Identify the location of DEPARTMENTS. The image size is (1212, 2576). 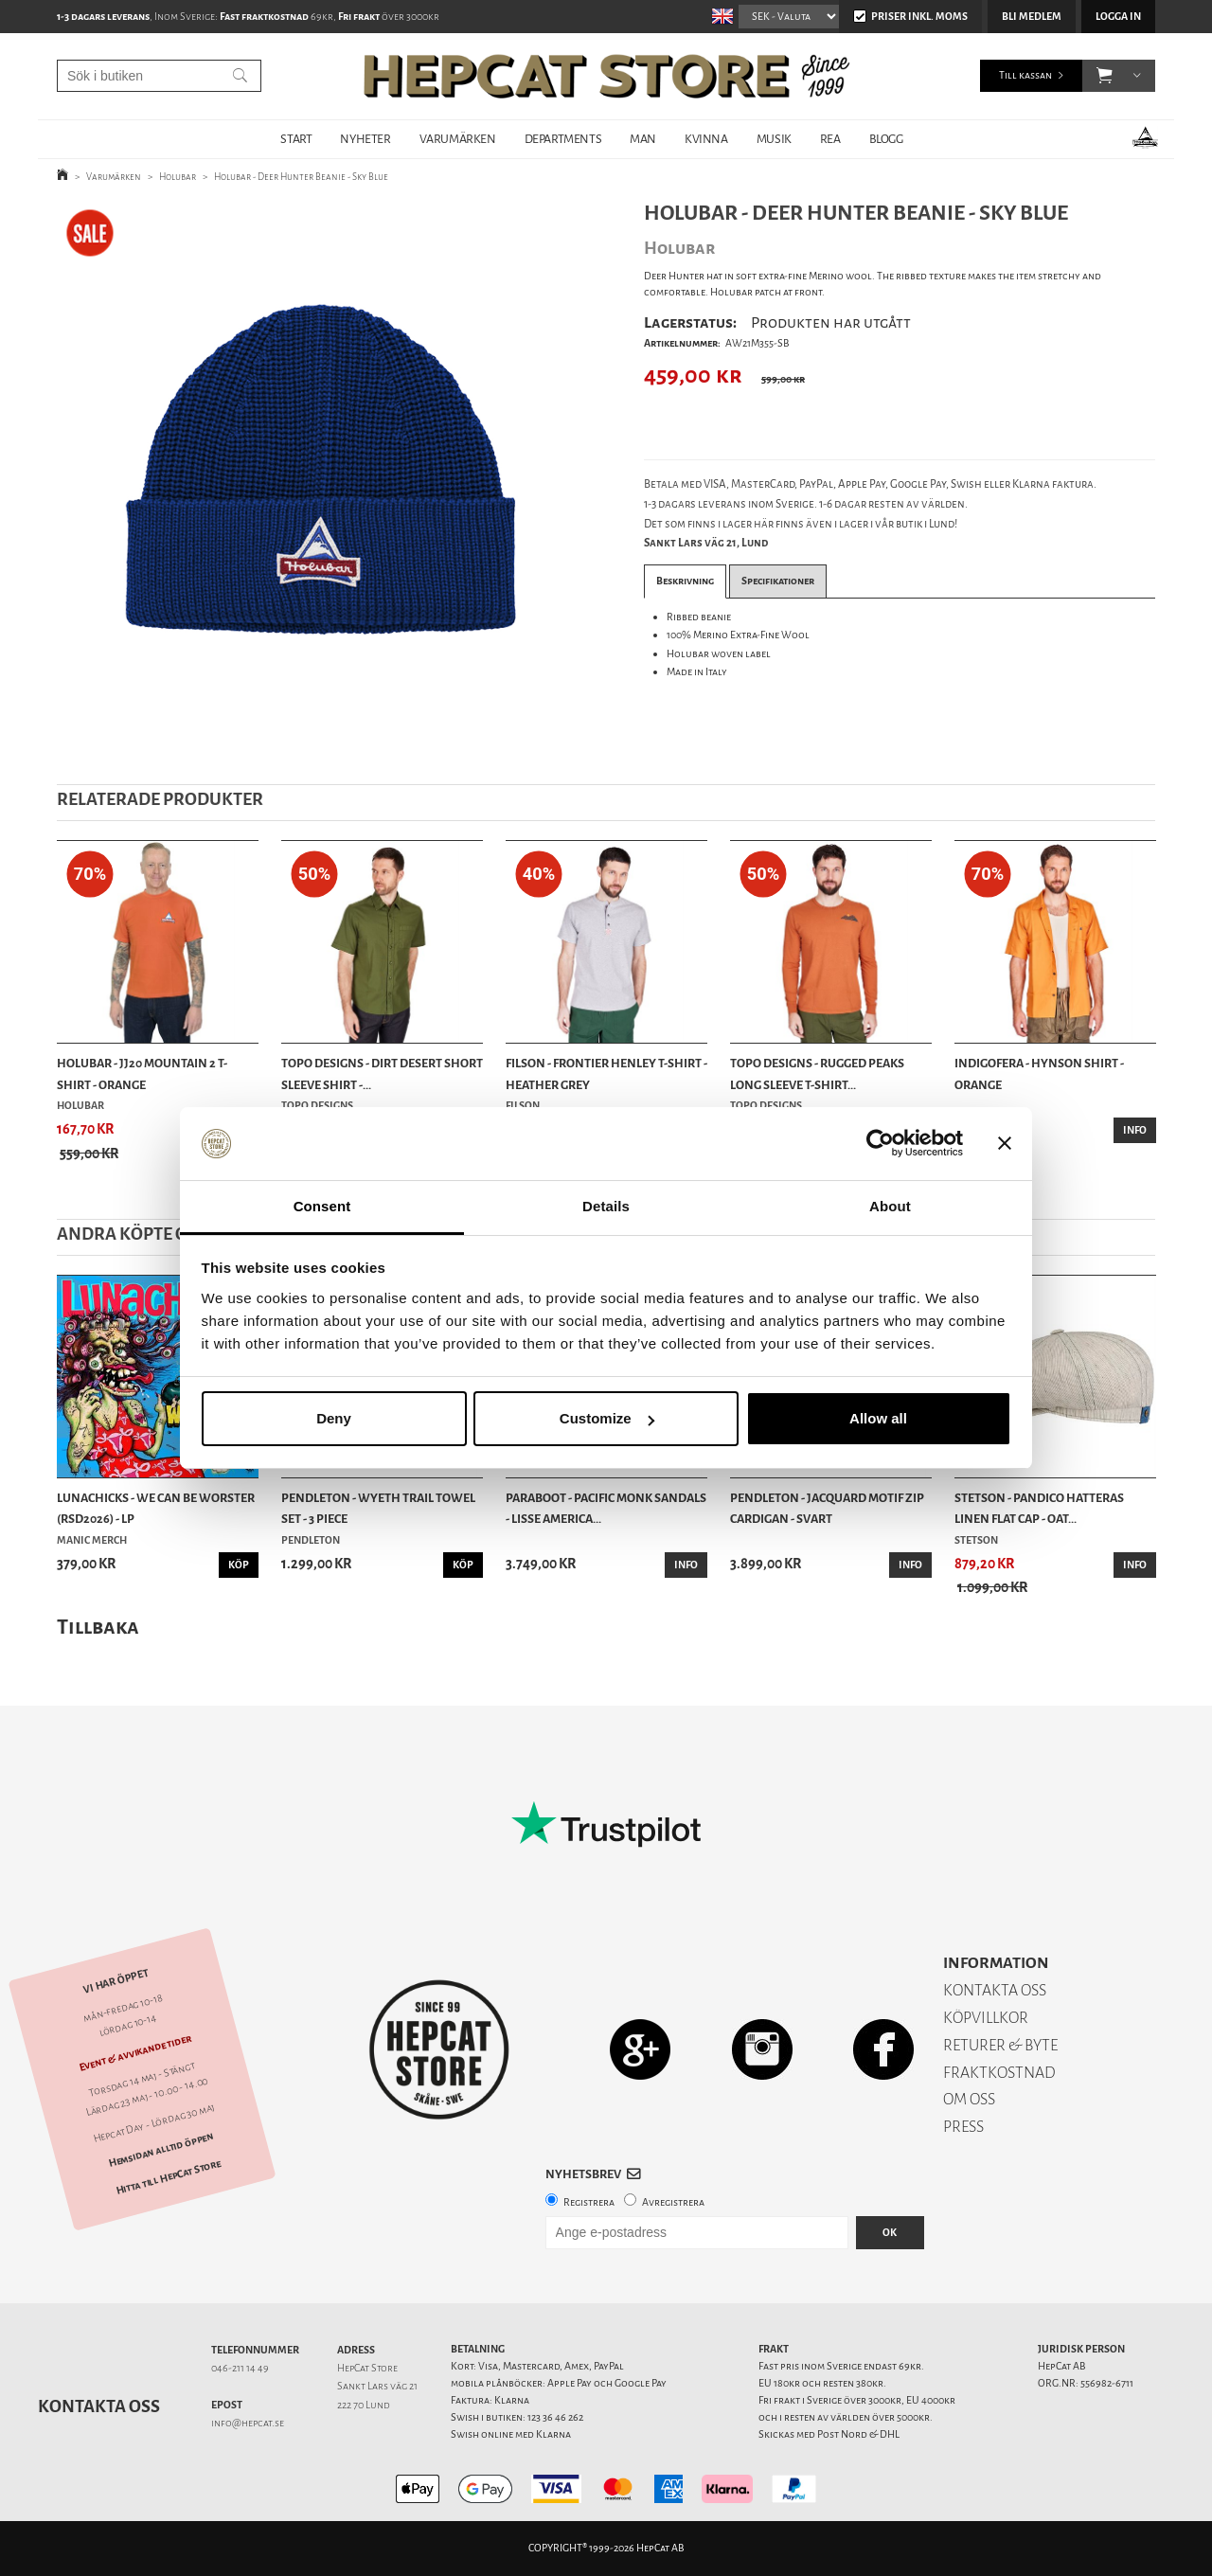
(563, 139).